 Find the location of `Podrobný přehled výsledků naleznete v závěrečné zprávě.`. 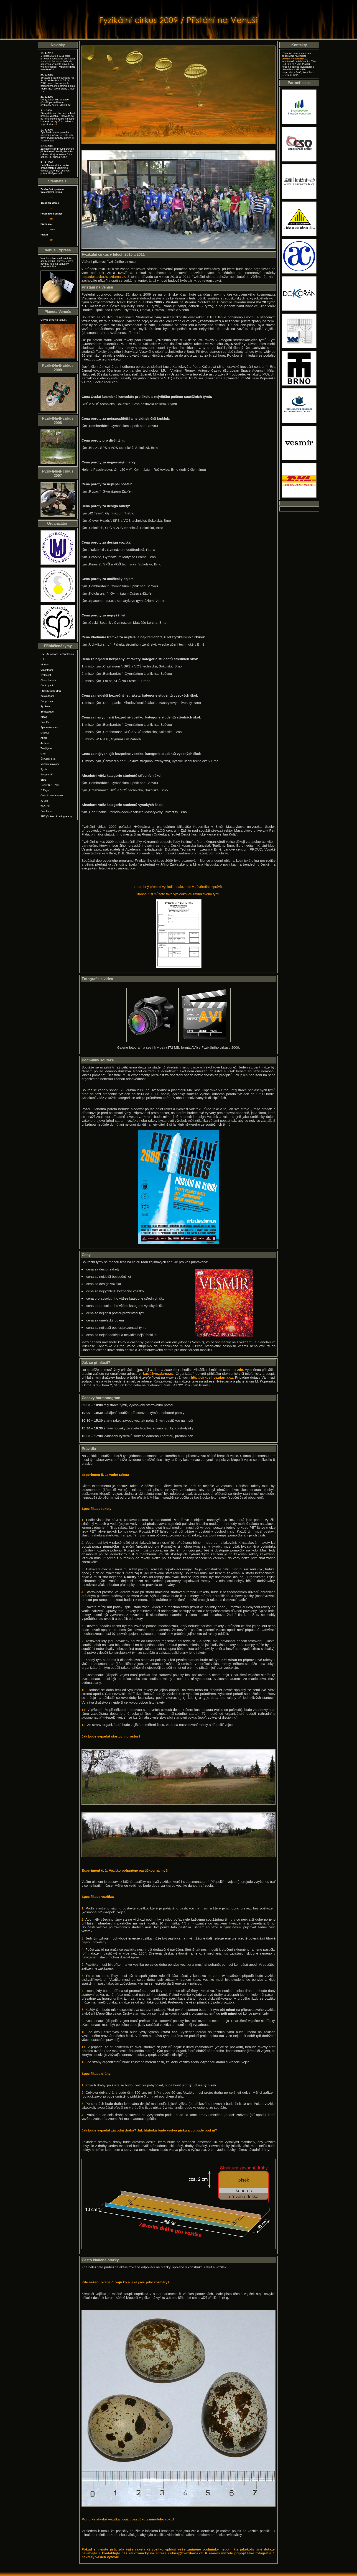

Podrobný přehled výsledků naleznete v závěrečné zprávě. is located at coordinates (178, 887).